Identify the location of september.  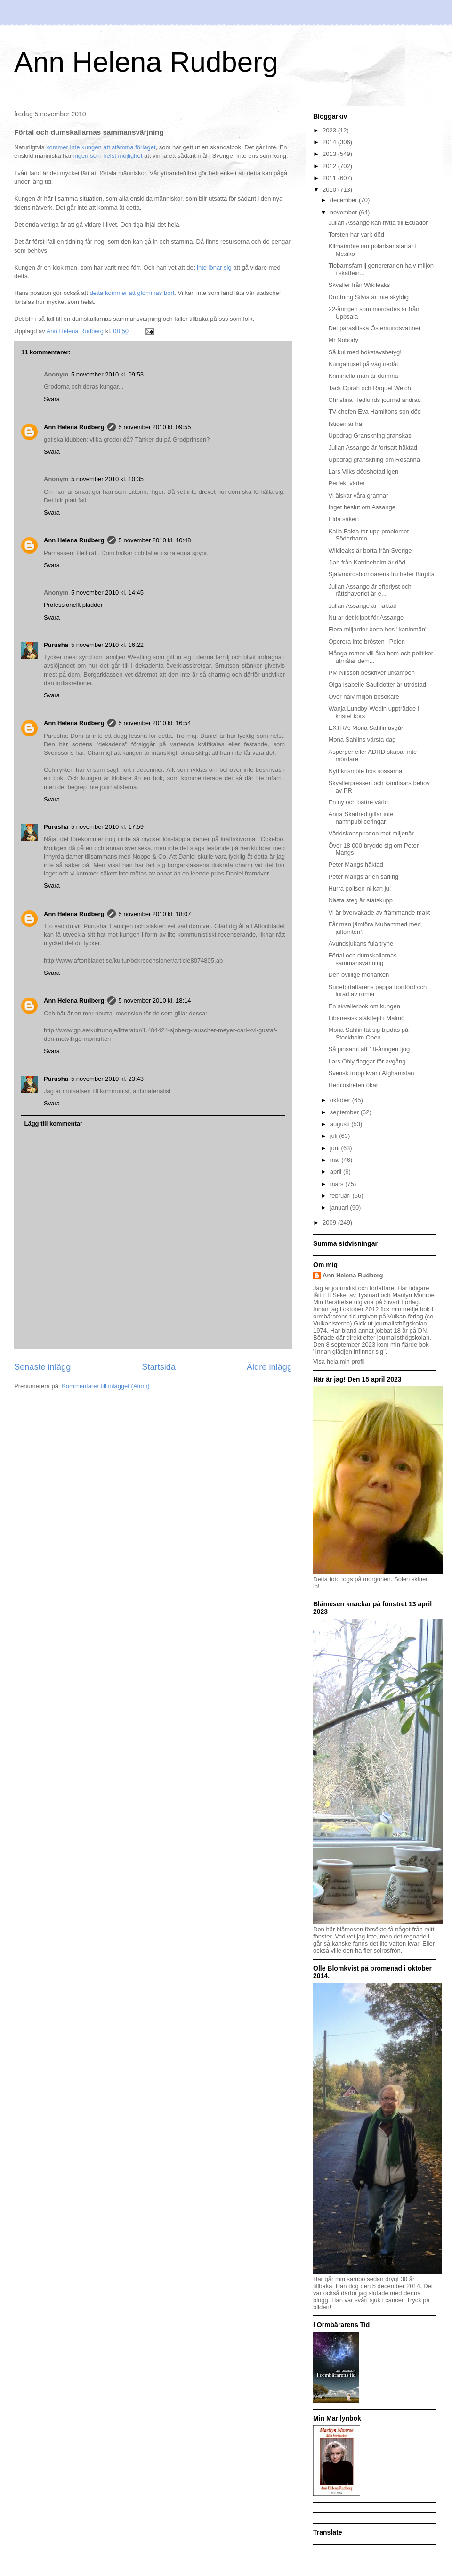
(345, 1112).